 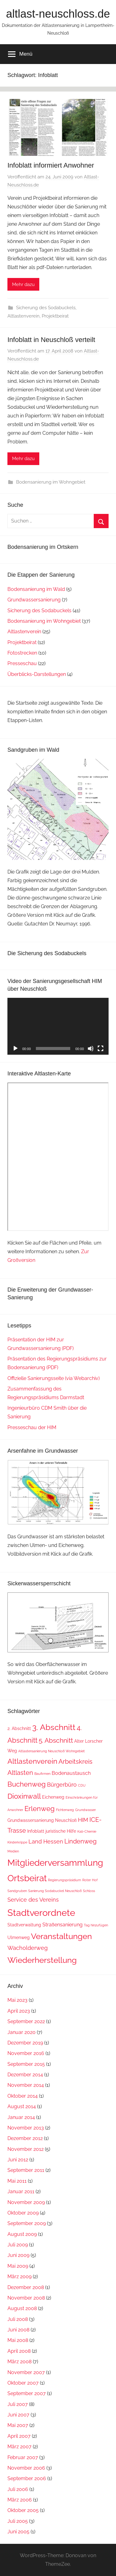 I want to click on Infoblatt [Infoblatt (2 Einträge)], so click(x=35, y=1831).